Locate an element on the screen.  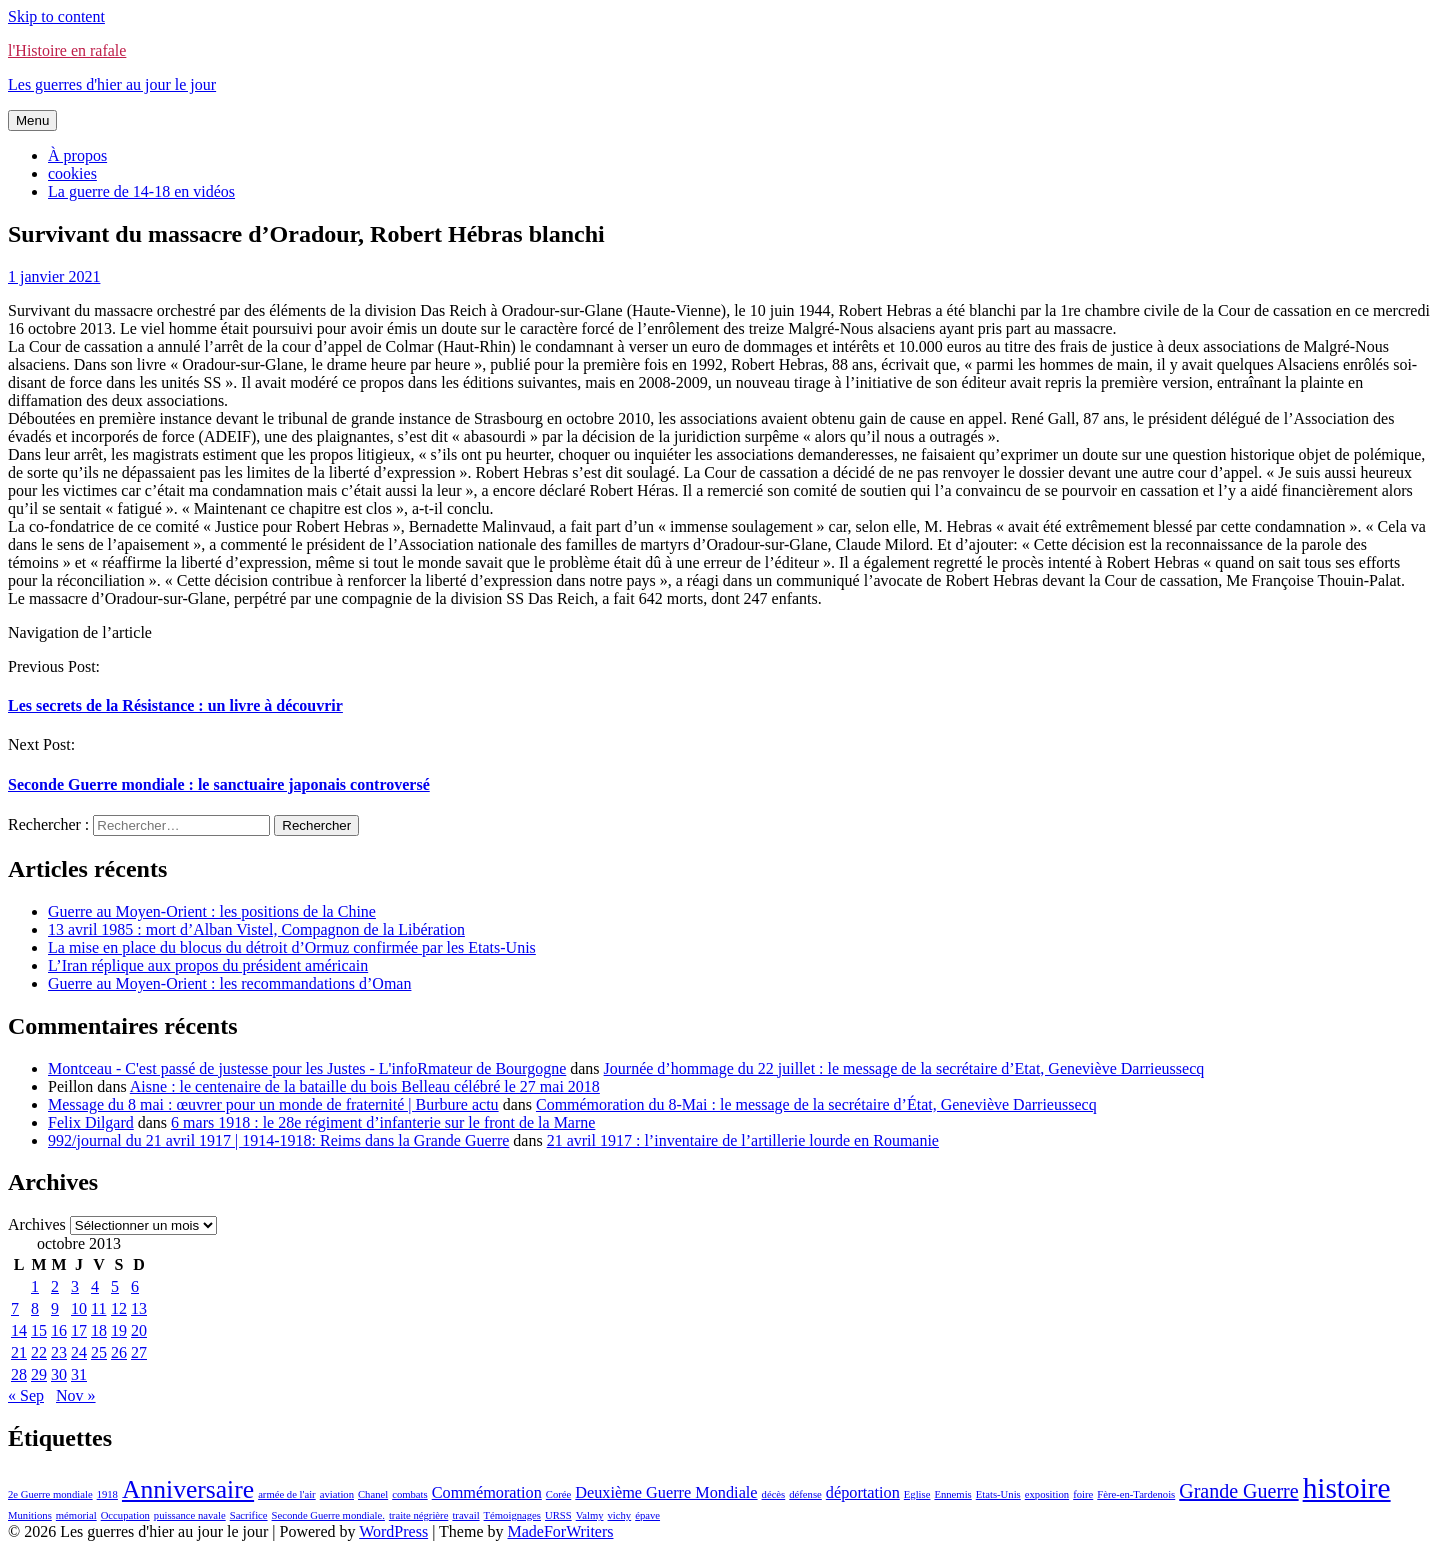
armée de l'air [armée de l'air (1 élément)] is located at coordinates (287, 1494).